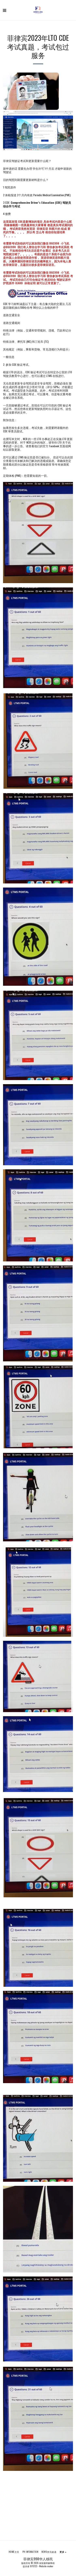  What do you see at coordinates (4, 10) in the screenshot?
I see `[button]` at bounding box center [4, 10].